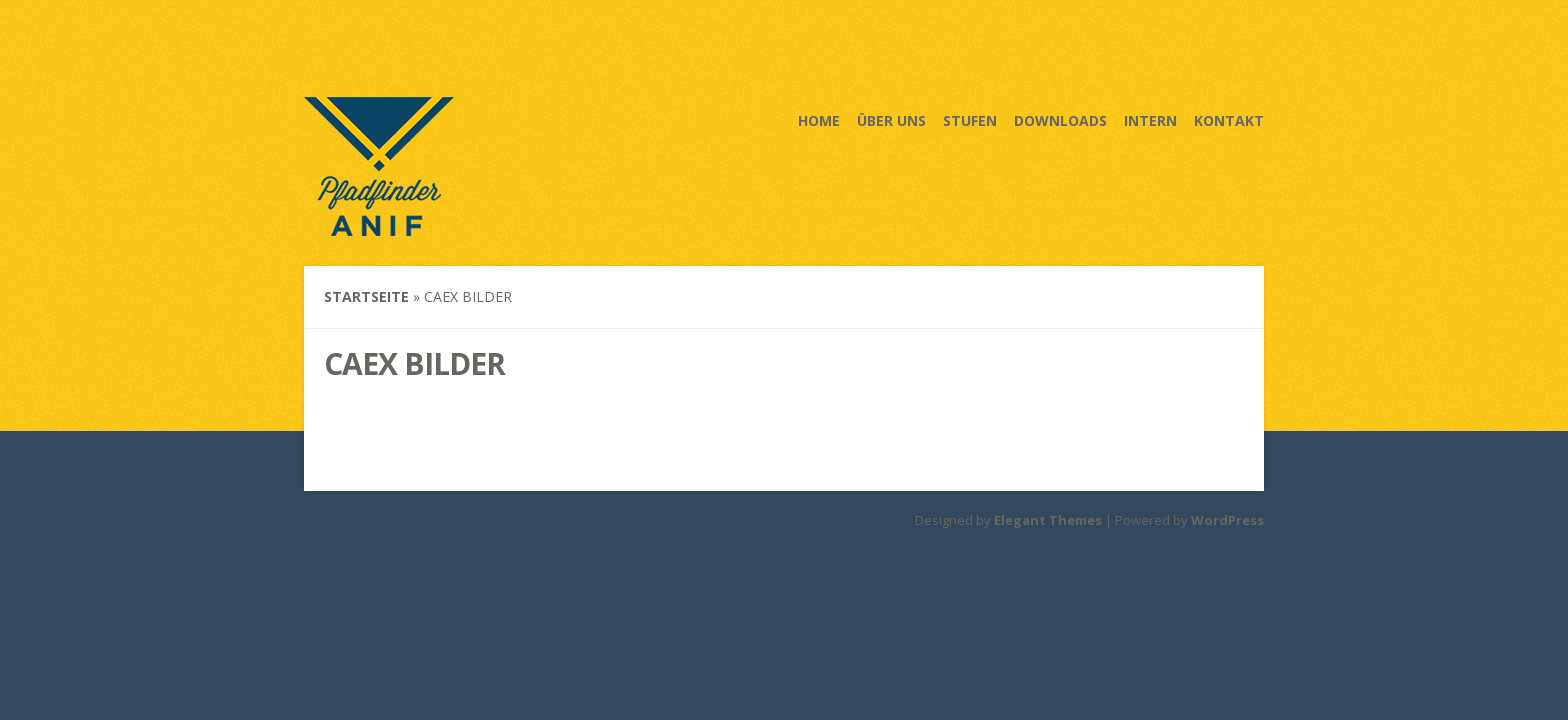  Describe the element at coordinates (1229, 120) in the screenshot. I see `Kontakt` at that location.